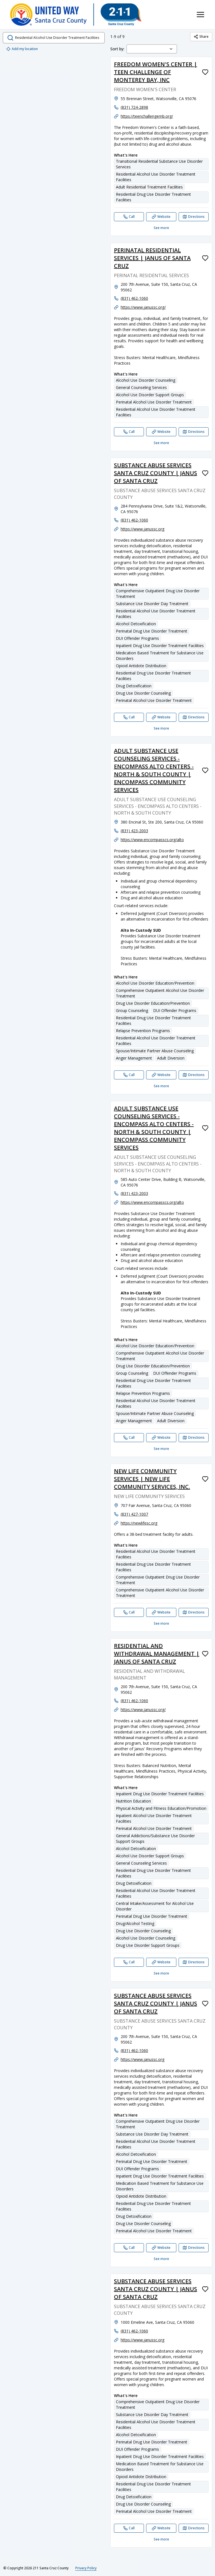 The height and width of the screenshot is (2576, 215). What do you see at coordinates (147, 116) in the screenshot?
I see `https://teenchallengemb.org/ [Website: teenchallengemb.org]` at bounding box center [147, 116].